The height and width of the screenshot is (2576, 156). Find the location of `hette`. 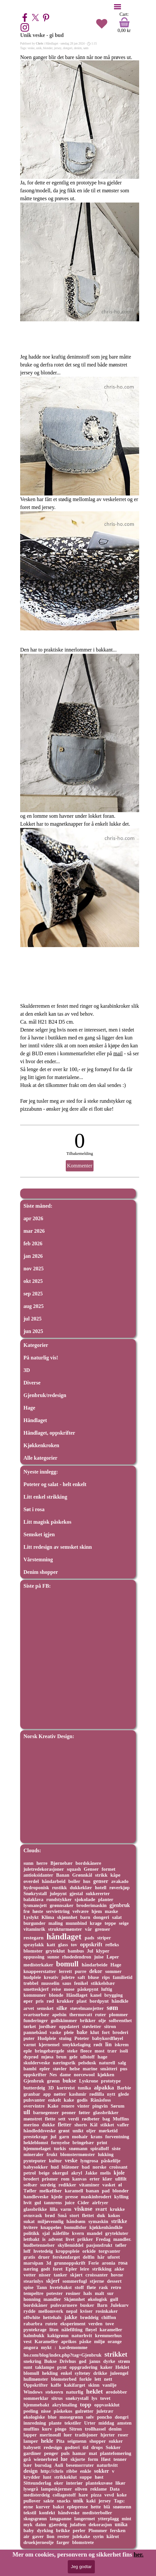

hette is located at coordinates (95, 2506).